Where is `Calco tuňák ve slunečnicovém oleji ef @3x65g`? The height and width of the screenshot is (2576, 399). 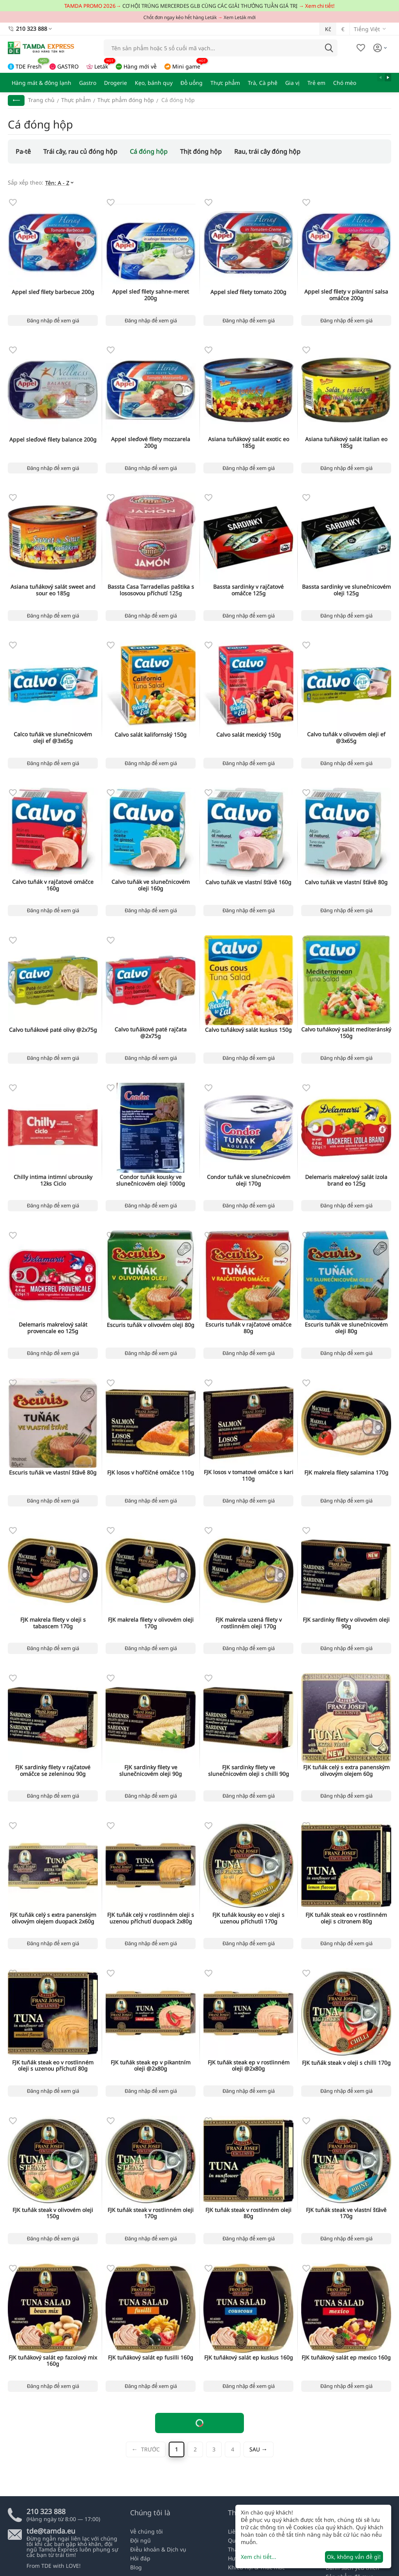
Calco tuňák ve slunečnicovém oleji ef @3x65g is located at coordinates (53, 737).